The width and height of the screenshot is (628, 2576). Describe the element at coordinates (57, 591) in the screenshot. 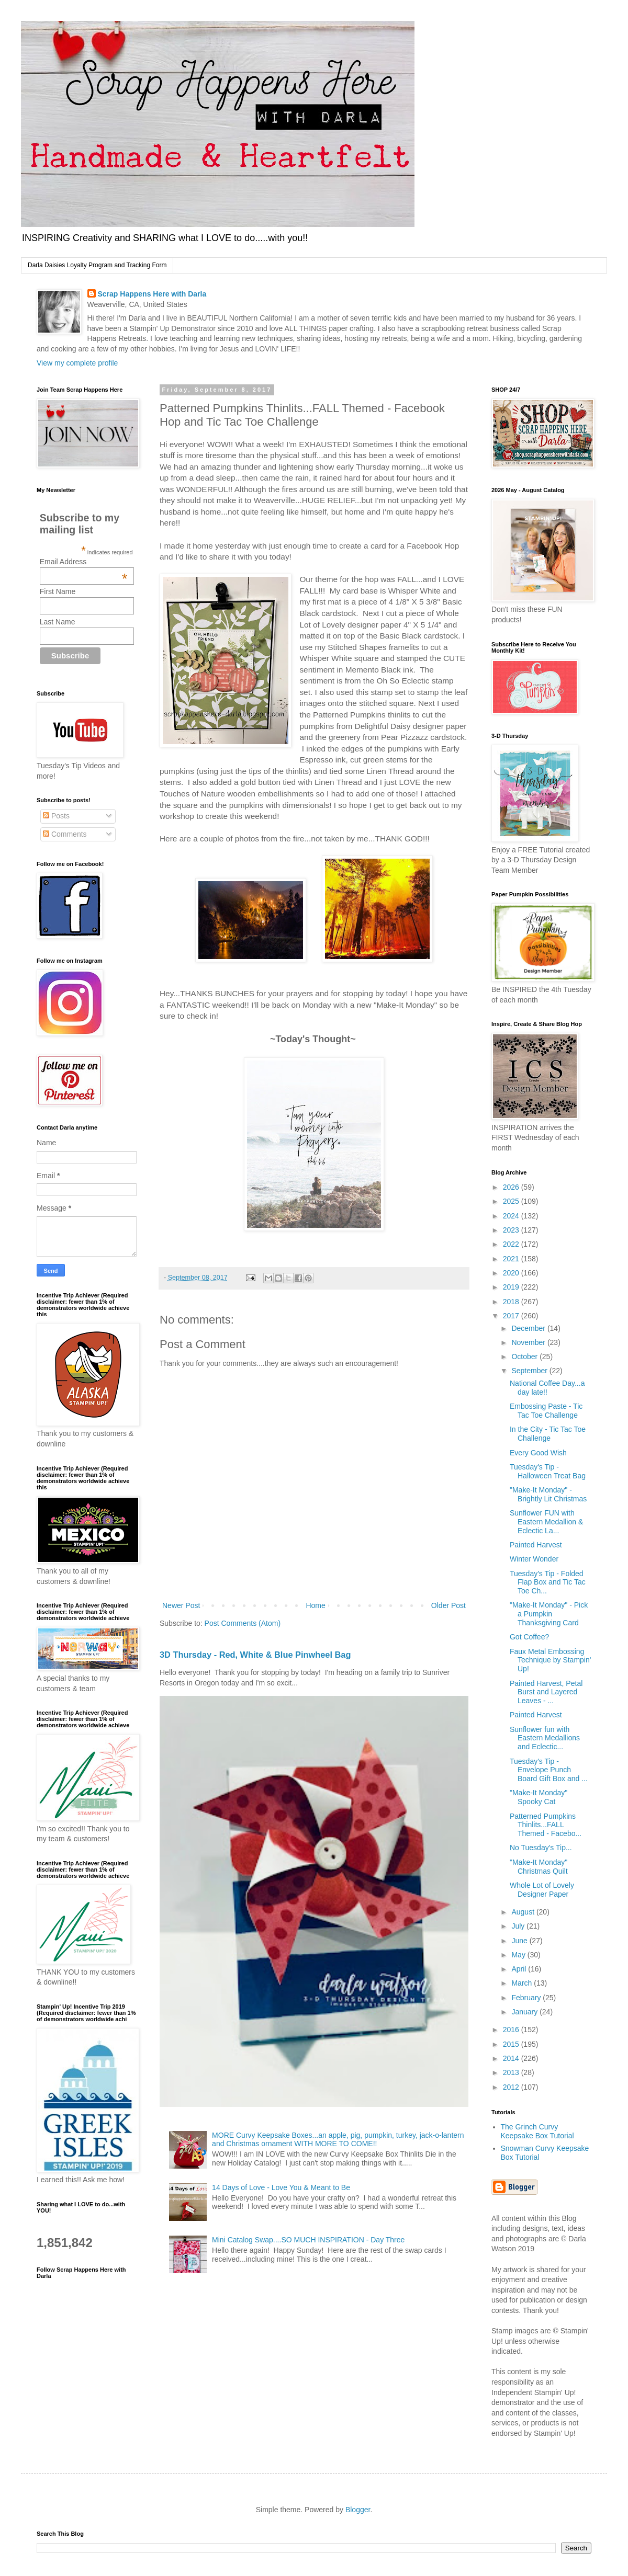

I see `First Name` at that location.